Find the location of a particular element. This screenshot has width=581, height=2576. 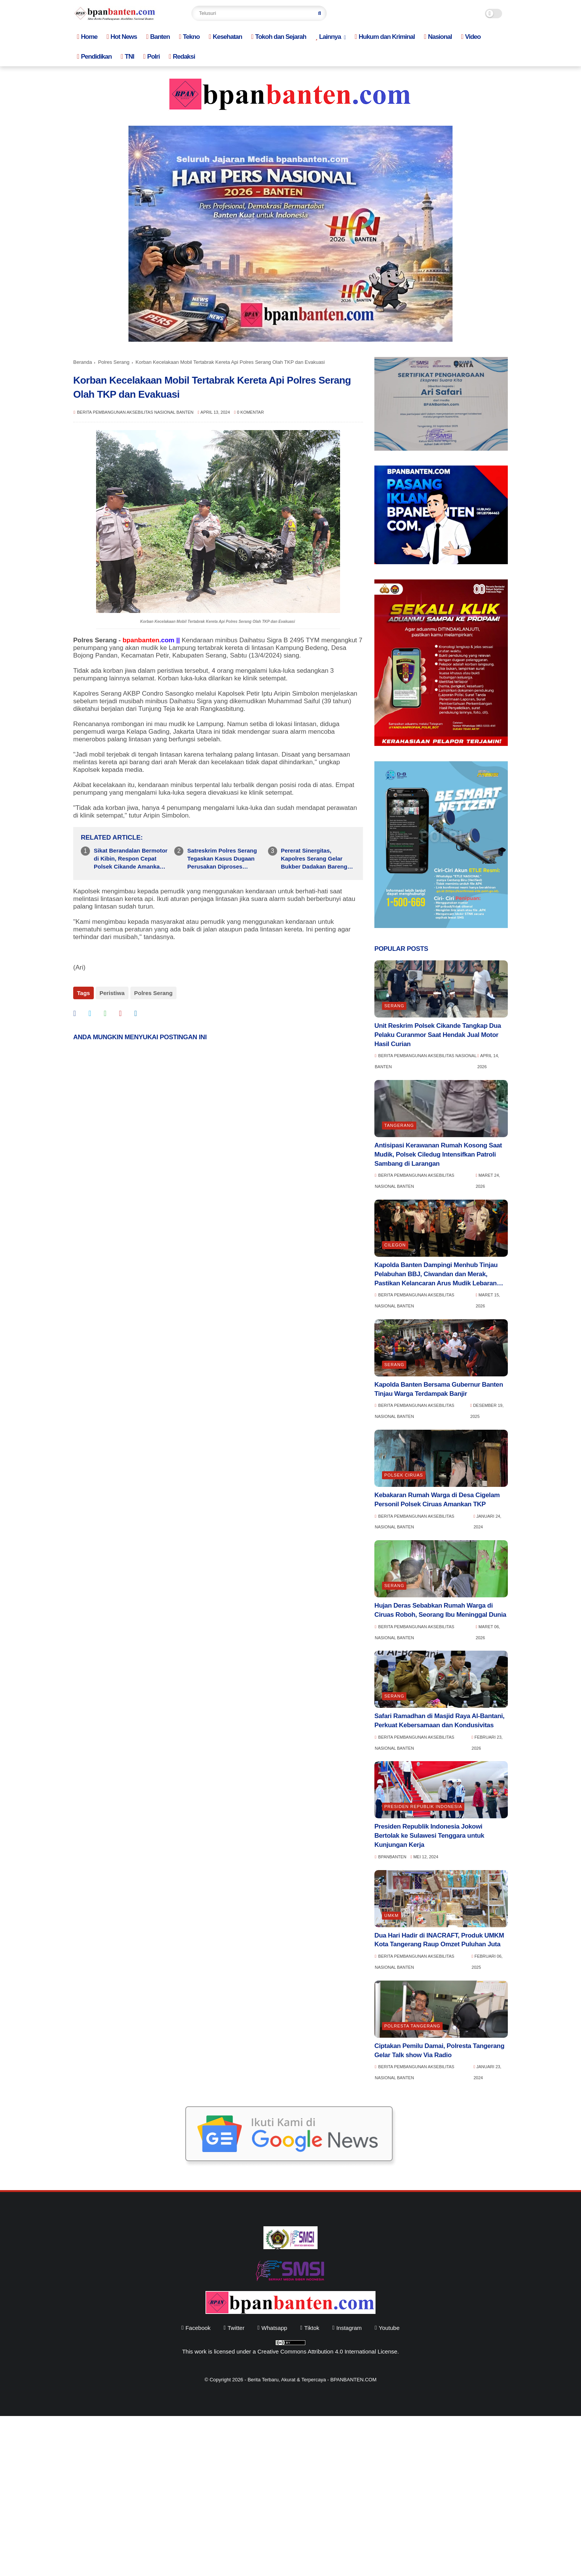

Antisipasi Kerawanan Rumah Kosong Saat Mudik, Polsek Ciledug Intensifkan Patroli Sambang di Larangan is located at coordinates (438, 1154).